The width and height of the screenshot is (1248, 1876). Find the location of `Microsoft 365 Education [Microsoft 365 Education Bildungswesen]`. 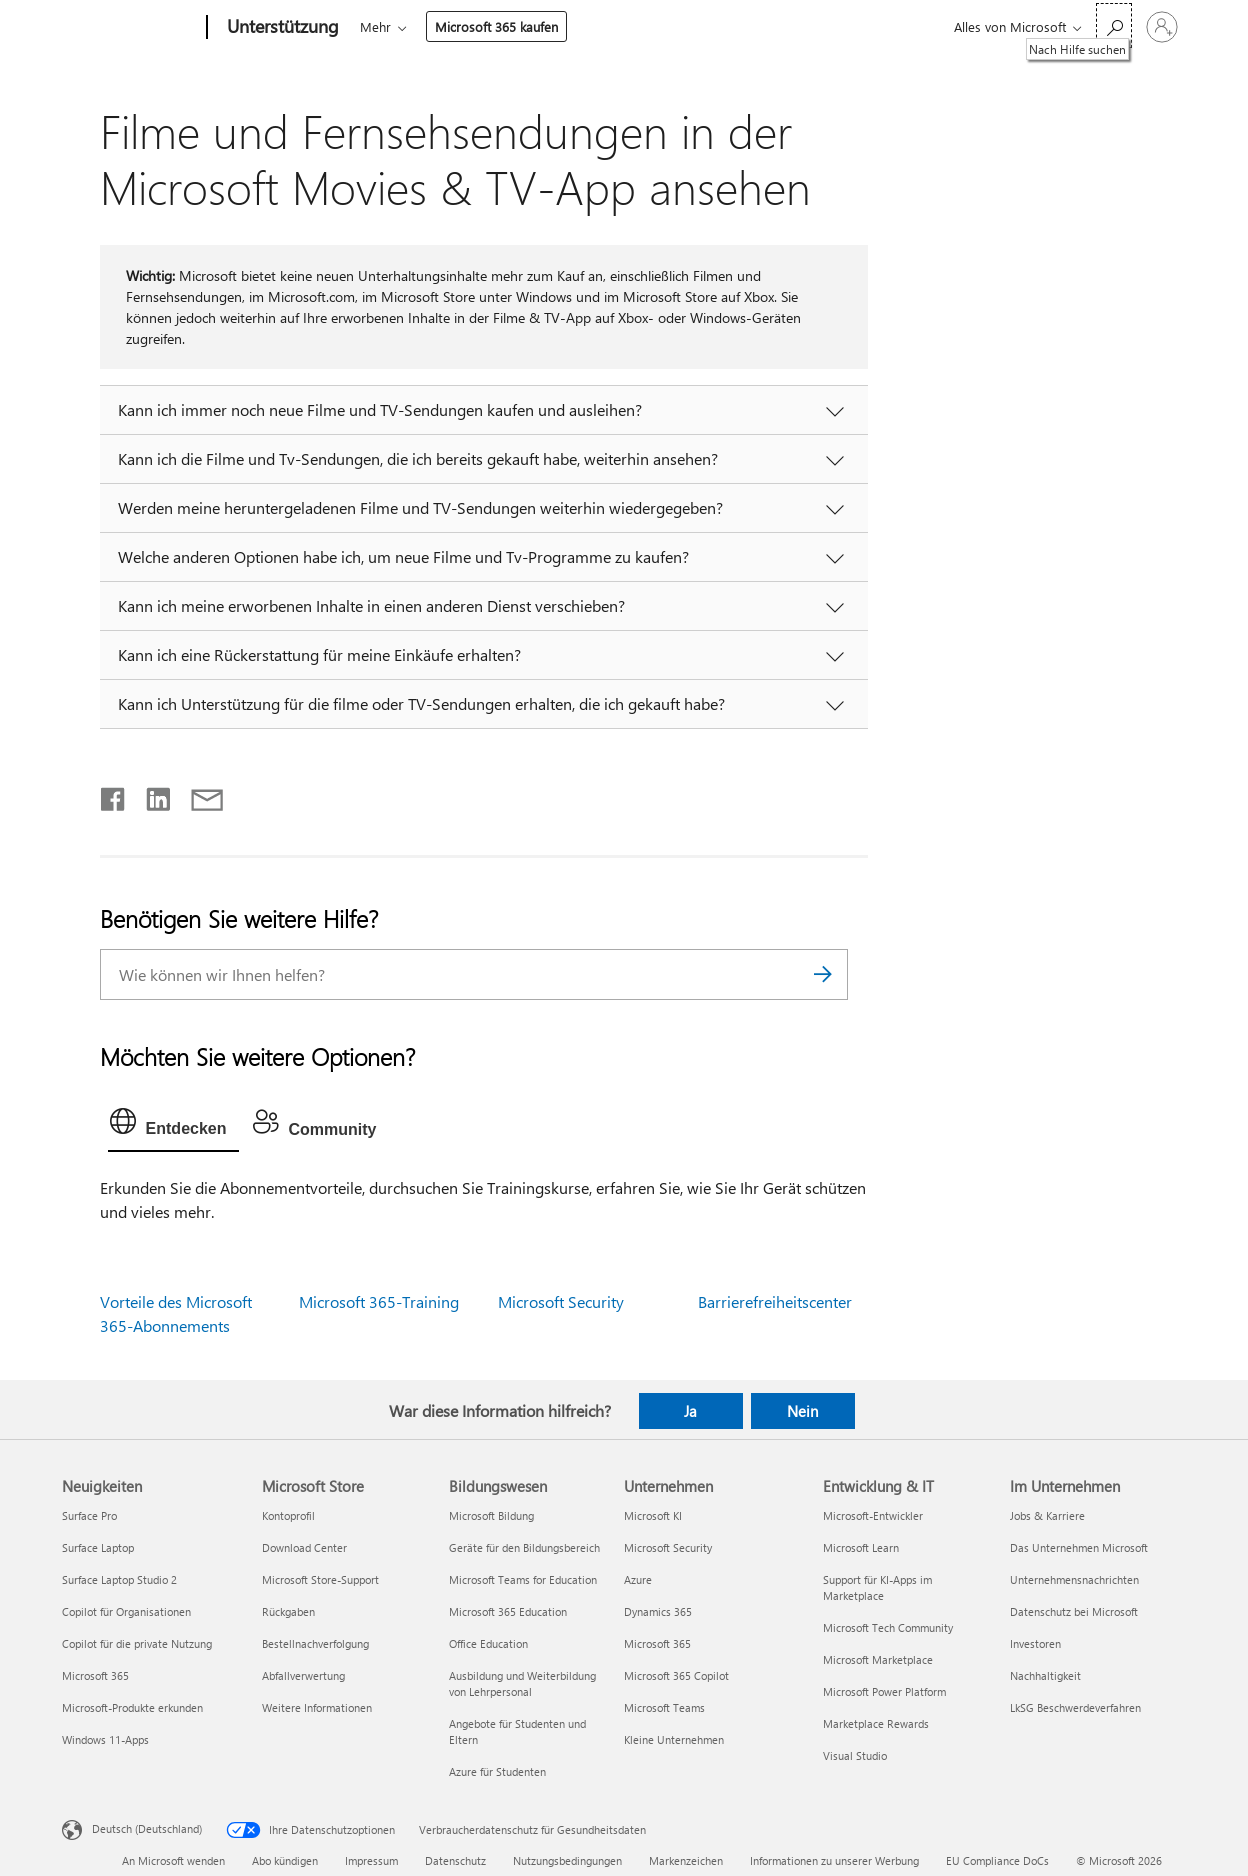

Microsoft 365 Education [Microsoft 365 Education Bildungswesen] is located at coordinates (508, 1611).